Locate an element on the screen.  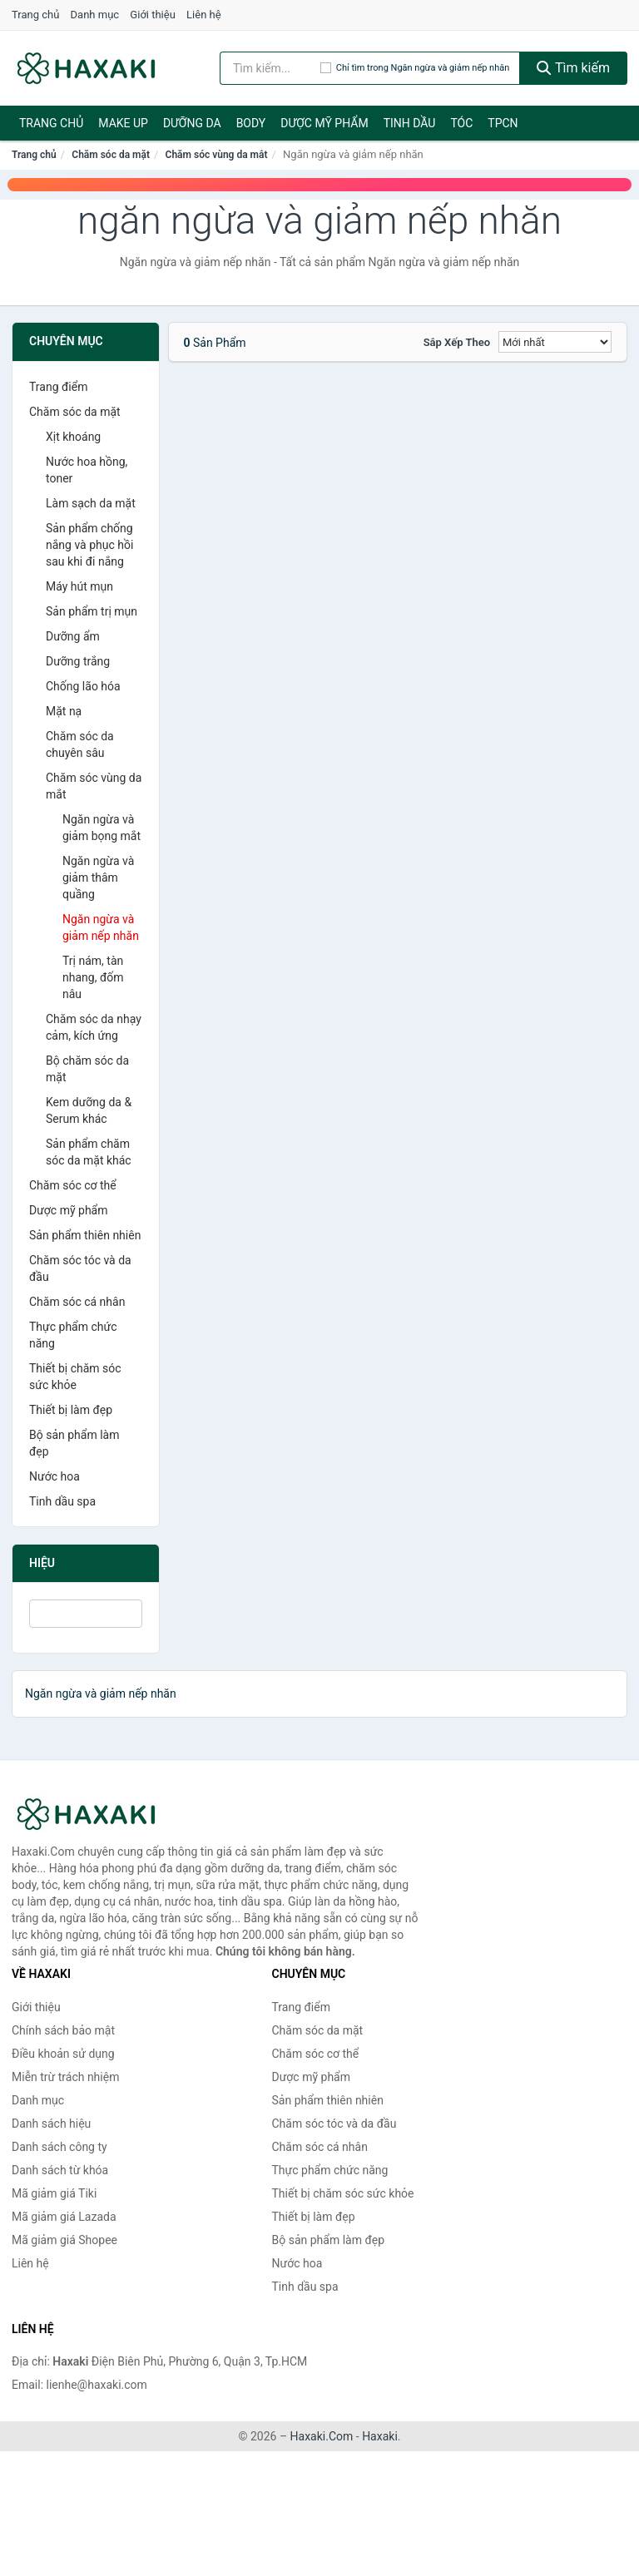
Danh sách hiệu is located at coordinates (51, 2123).